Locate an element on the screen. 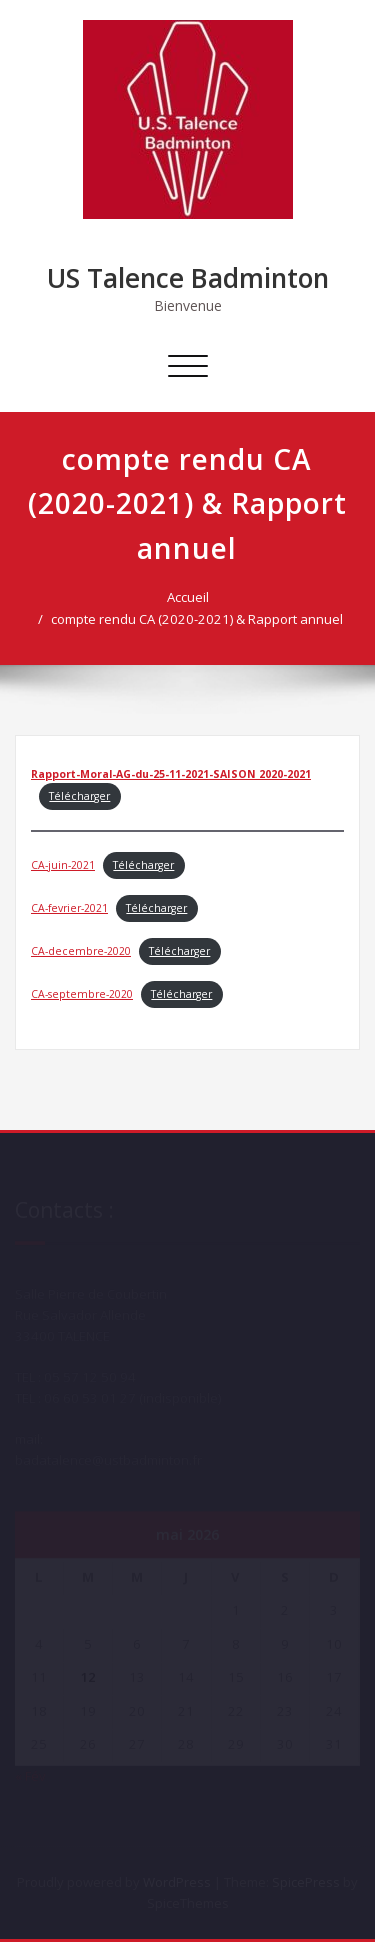 This screenshot has width=375, height=1942. compte rendu CA (2020-2021) & Rapport annuel is located at coordinates (201, 619).